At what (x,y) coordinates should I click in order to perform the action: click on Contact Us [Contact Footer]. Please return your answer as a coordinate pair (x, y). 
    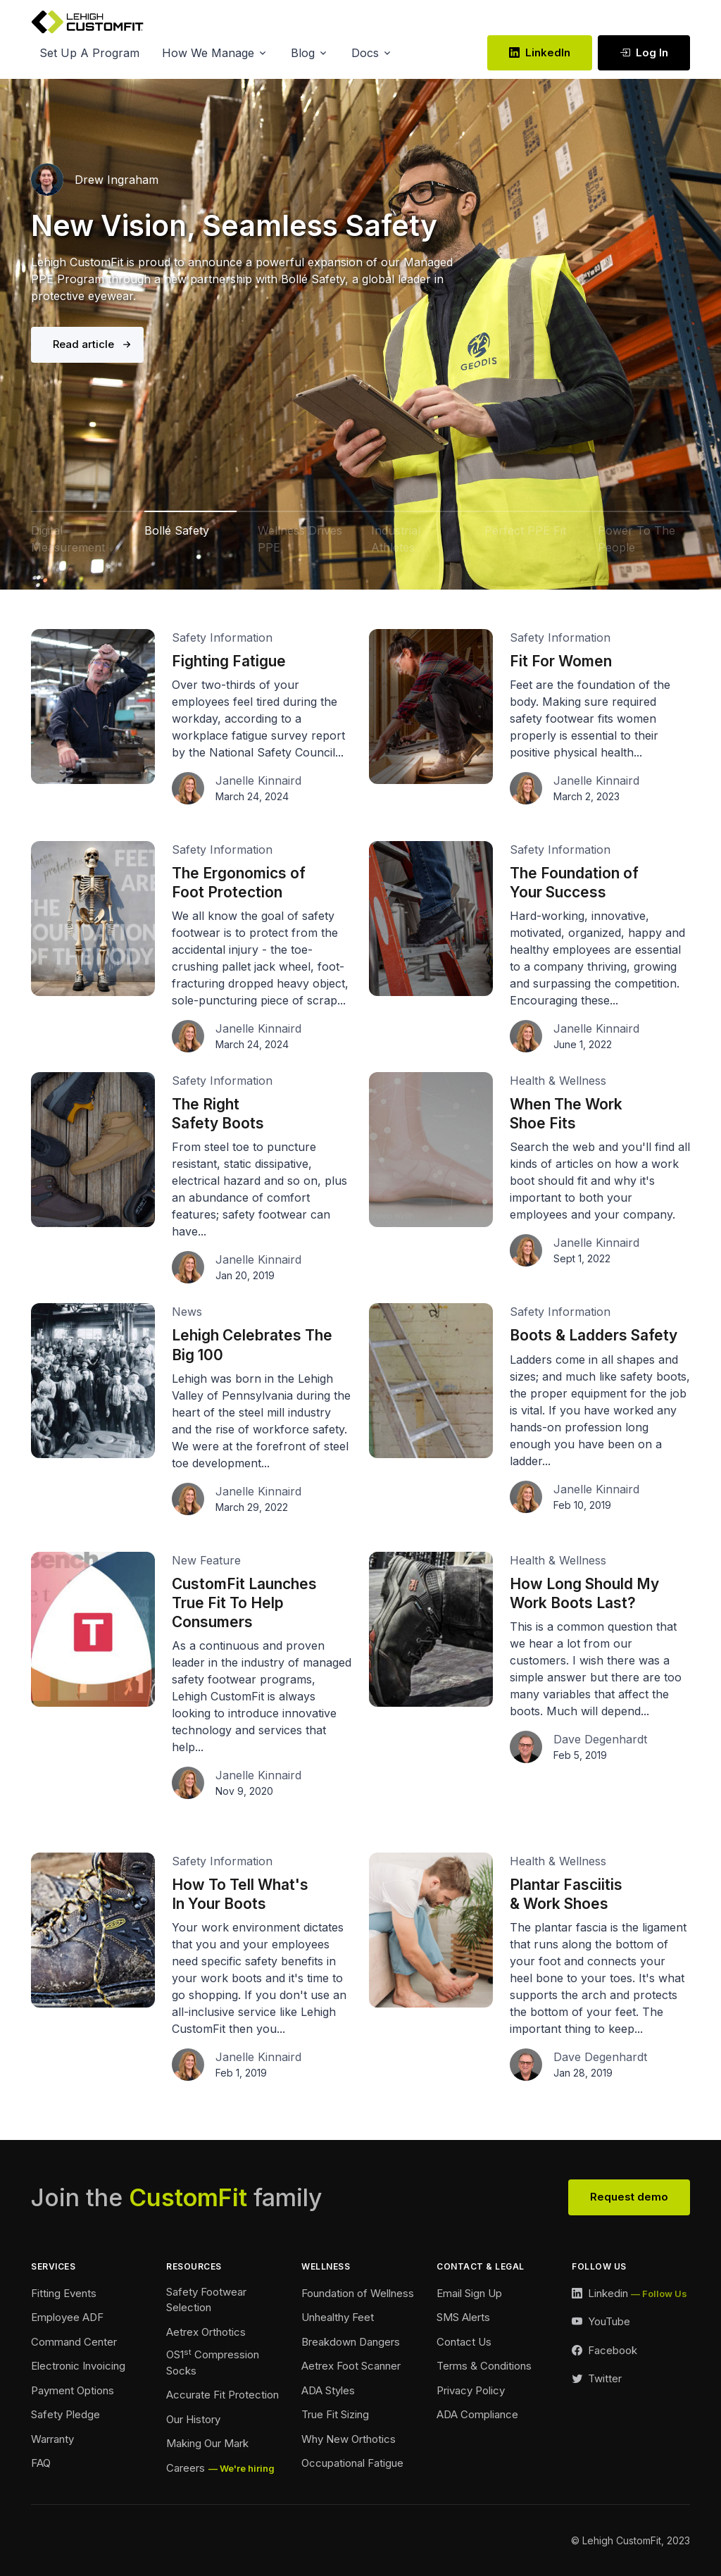
    Looking at the image, I should click on (464, 2341).